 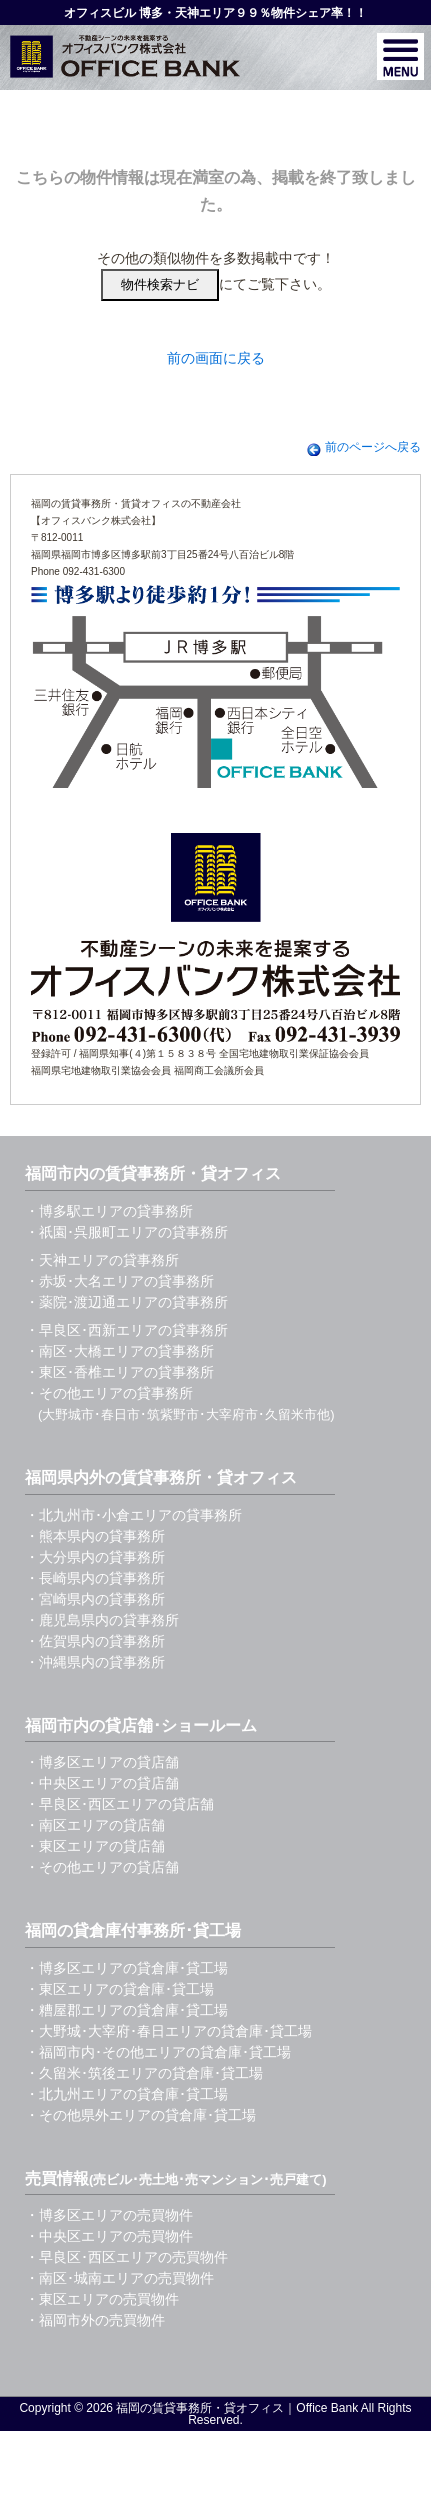 What do you see at coordinates (95, 1641) in the screenshot?
I see `・佐賀県内の貸事務所` at bounding box center [95, 1641].